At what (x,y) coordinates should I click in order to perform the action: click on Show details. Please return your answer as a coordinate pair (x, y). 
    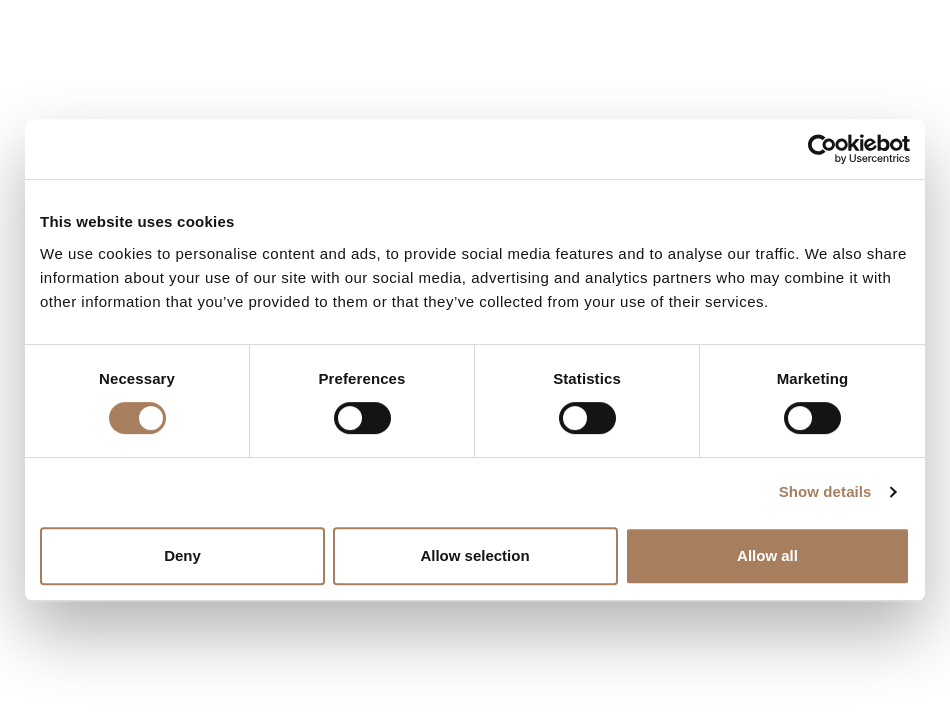
    Looking at the image, I should click on (825, 491).